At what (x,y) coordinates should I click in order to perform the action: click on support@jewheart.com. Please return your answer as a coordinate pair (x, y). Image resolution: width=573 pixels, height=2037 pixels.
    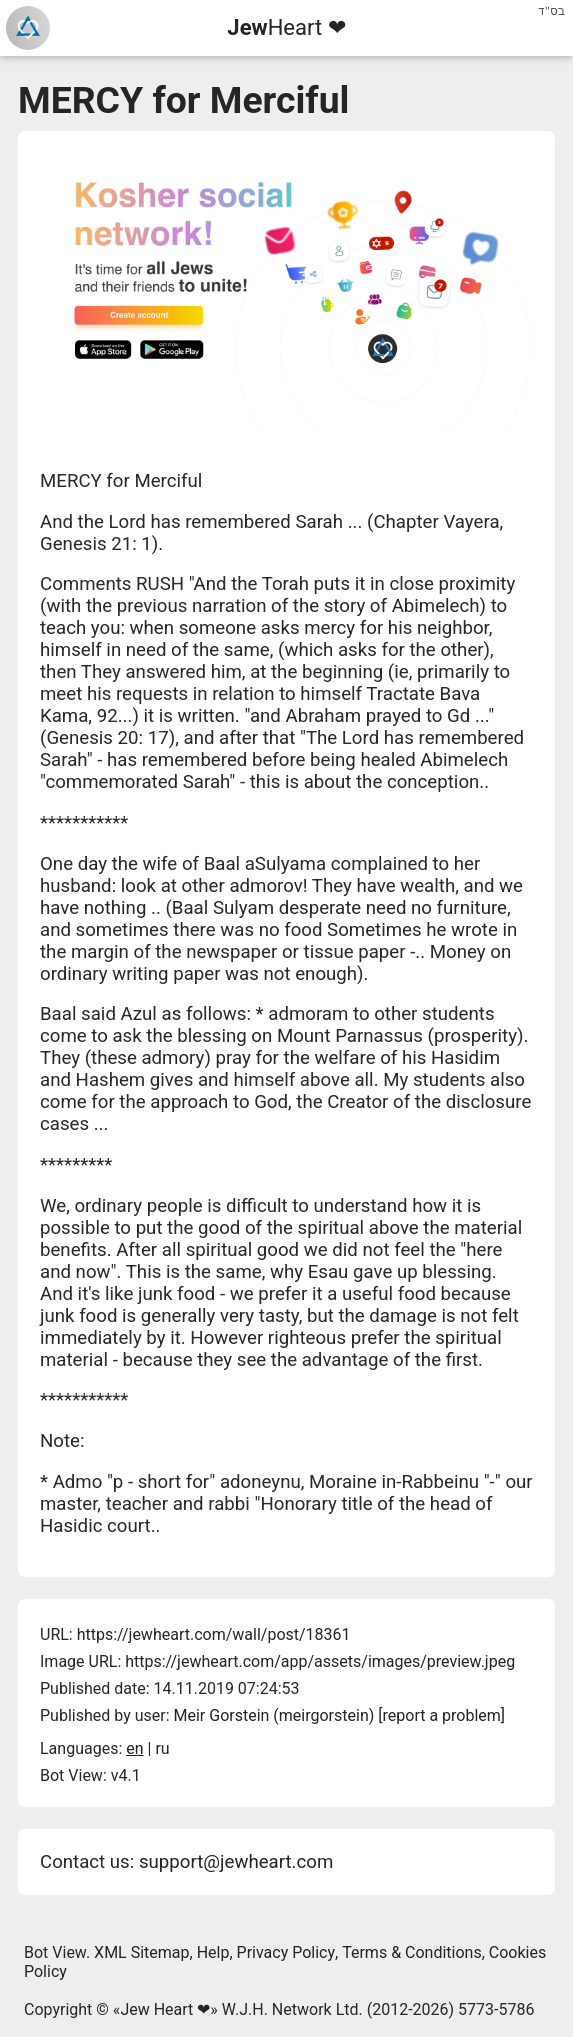
    Looking at the image, I should click on (236, 1862).